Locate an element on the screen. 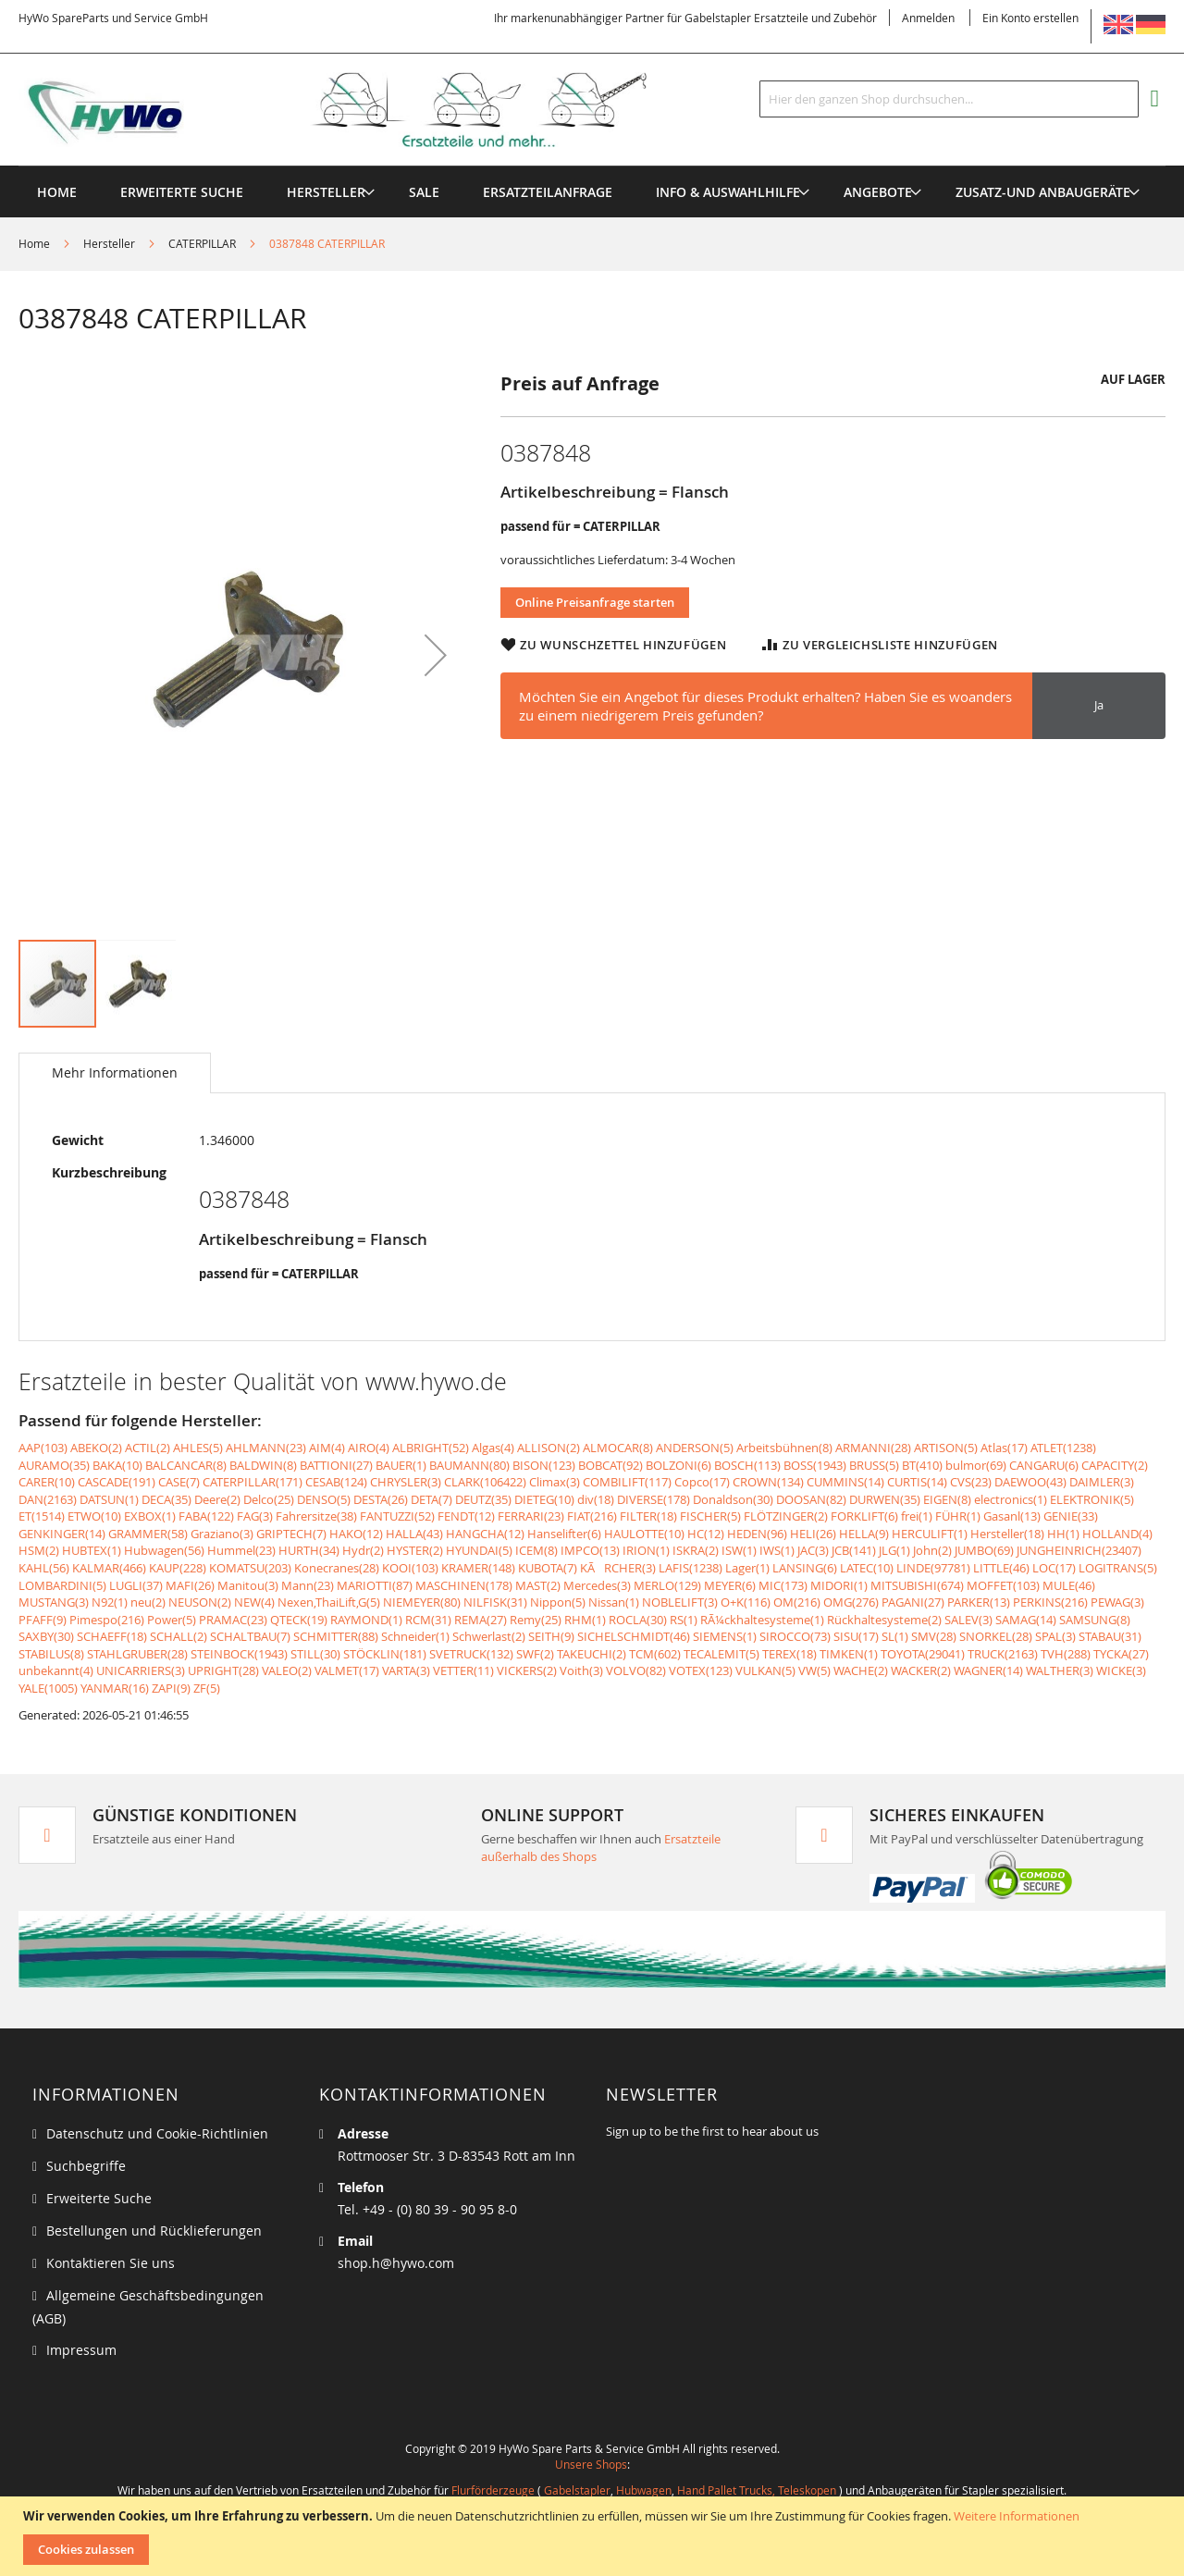  HANGCHA(12) is located at coordinates (485, 1533).